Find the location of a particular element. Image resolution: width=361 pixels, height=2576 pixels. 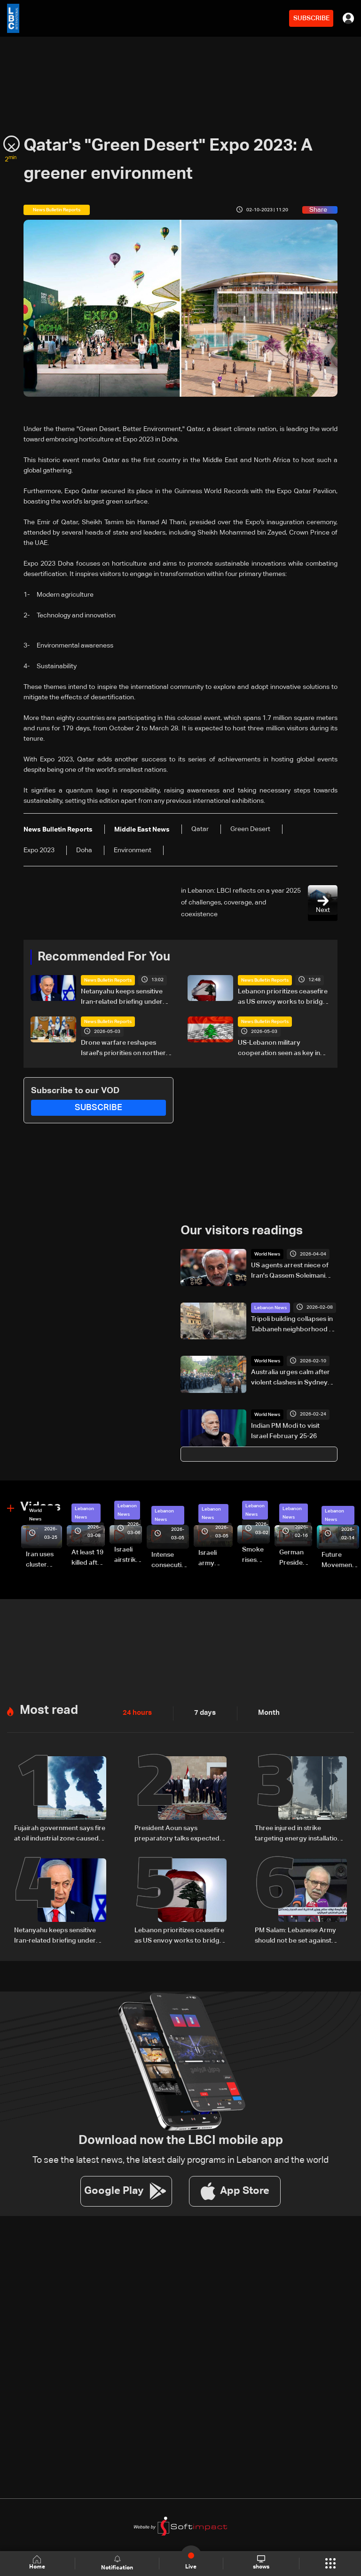

Drone warfare reshapes Israel's priorities on northern front is located at coordinates (125, 1049).